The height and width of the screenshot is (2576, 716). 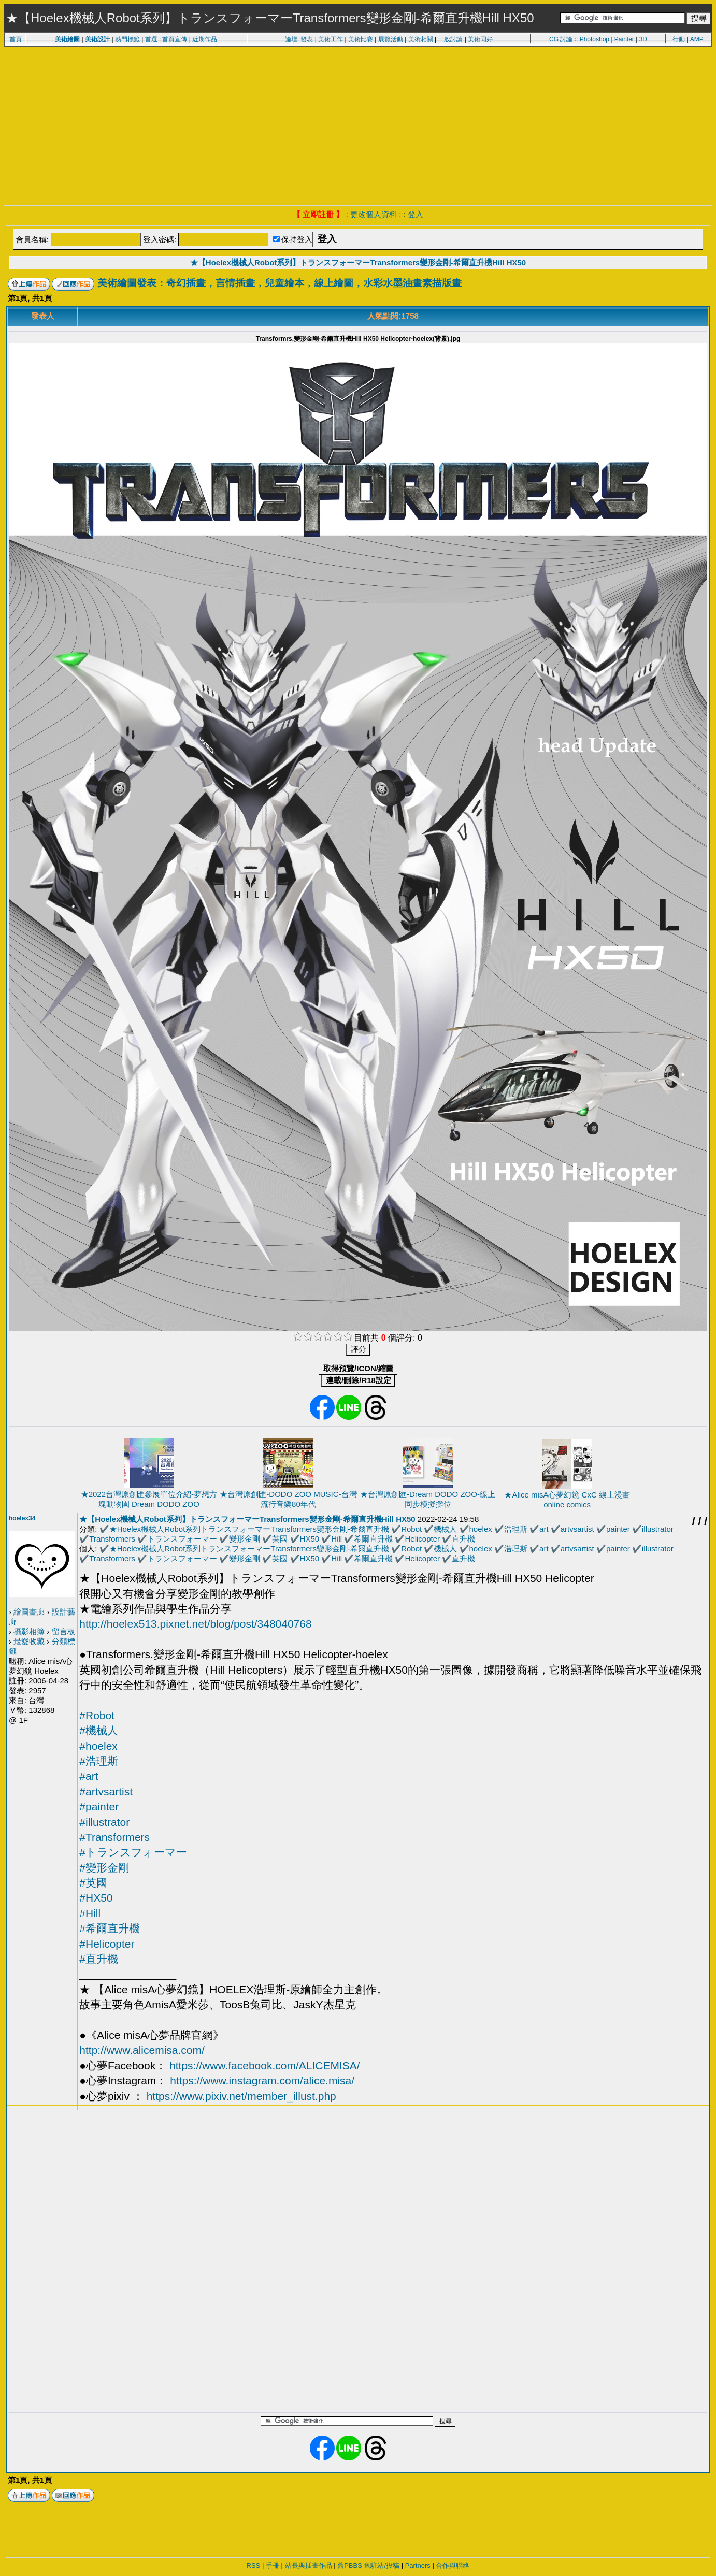 What do you see at coordinates (96, 1715) in the screenshot?
I see `#Robot` at bounding box center [96, 1715].